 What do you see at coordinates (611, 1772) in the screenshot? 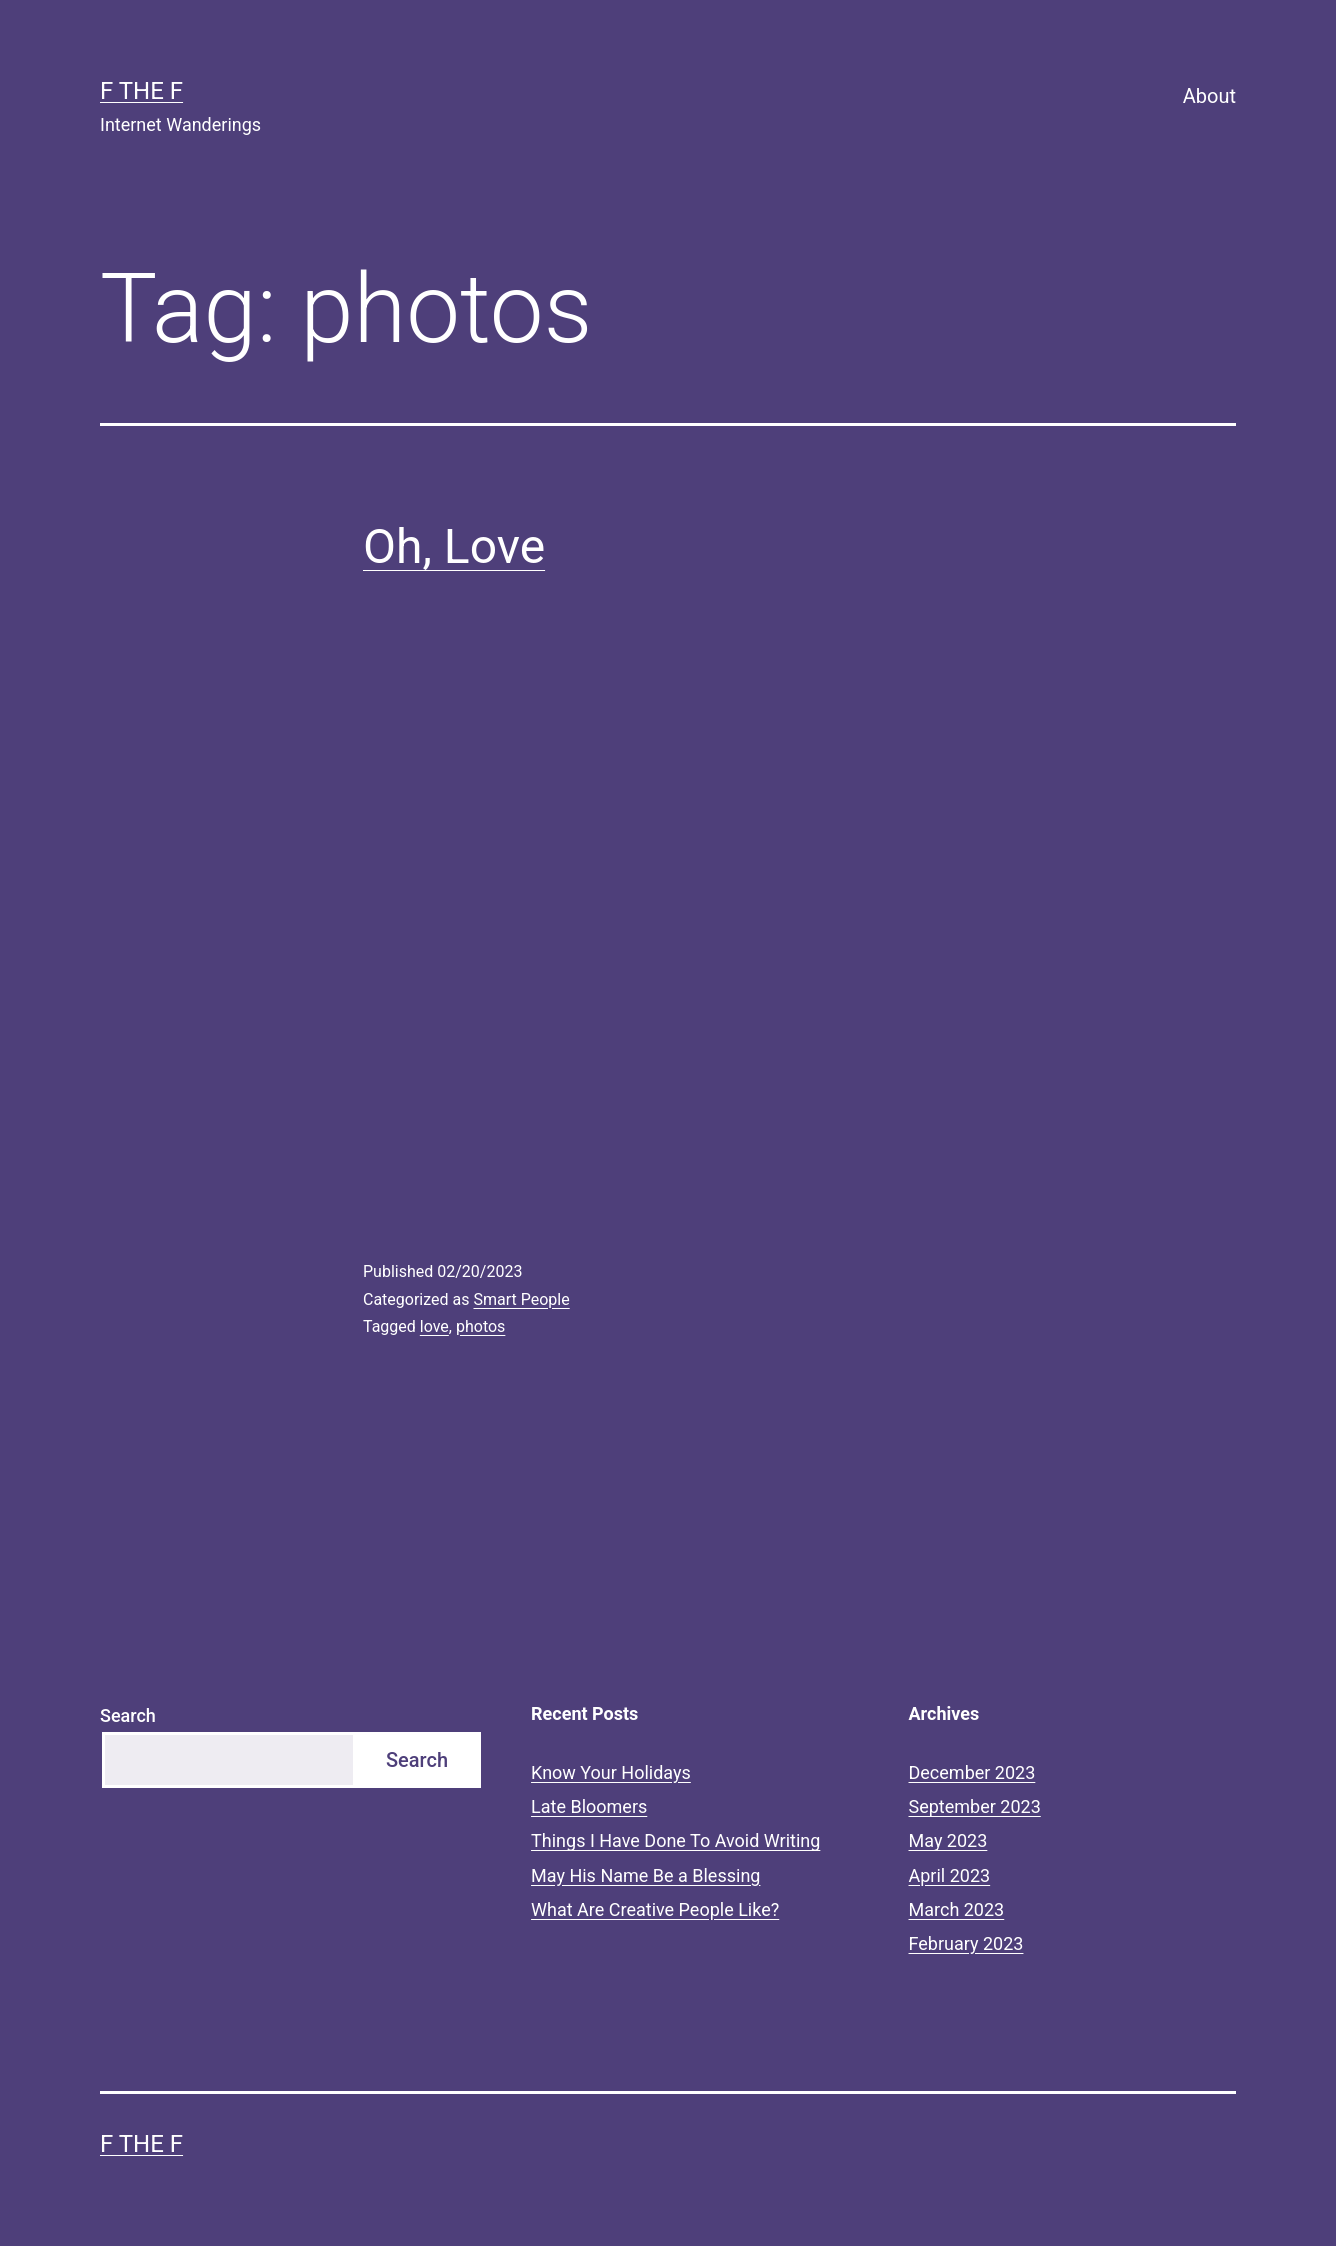
I see `Know Your Holidays` at bounding box center [611, 1772].